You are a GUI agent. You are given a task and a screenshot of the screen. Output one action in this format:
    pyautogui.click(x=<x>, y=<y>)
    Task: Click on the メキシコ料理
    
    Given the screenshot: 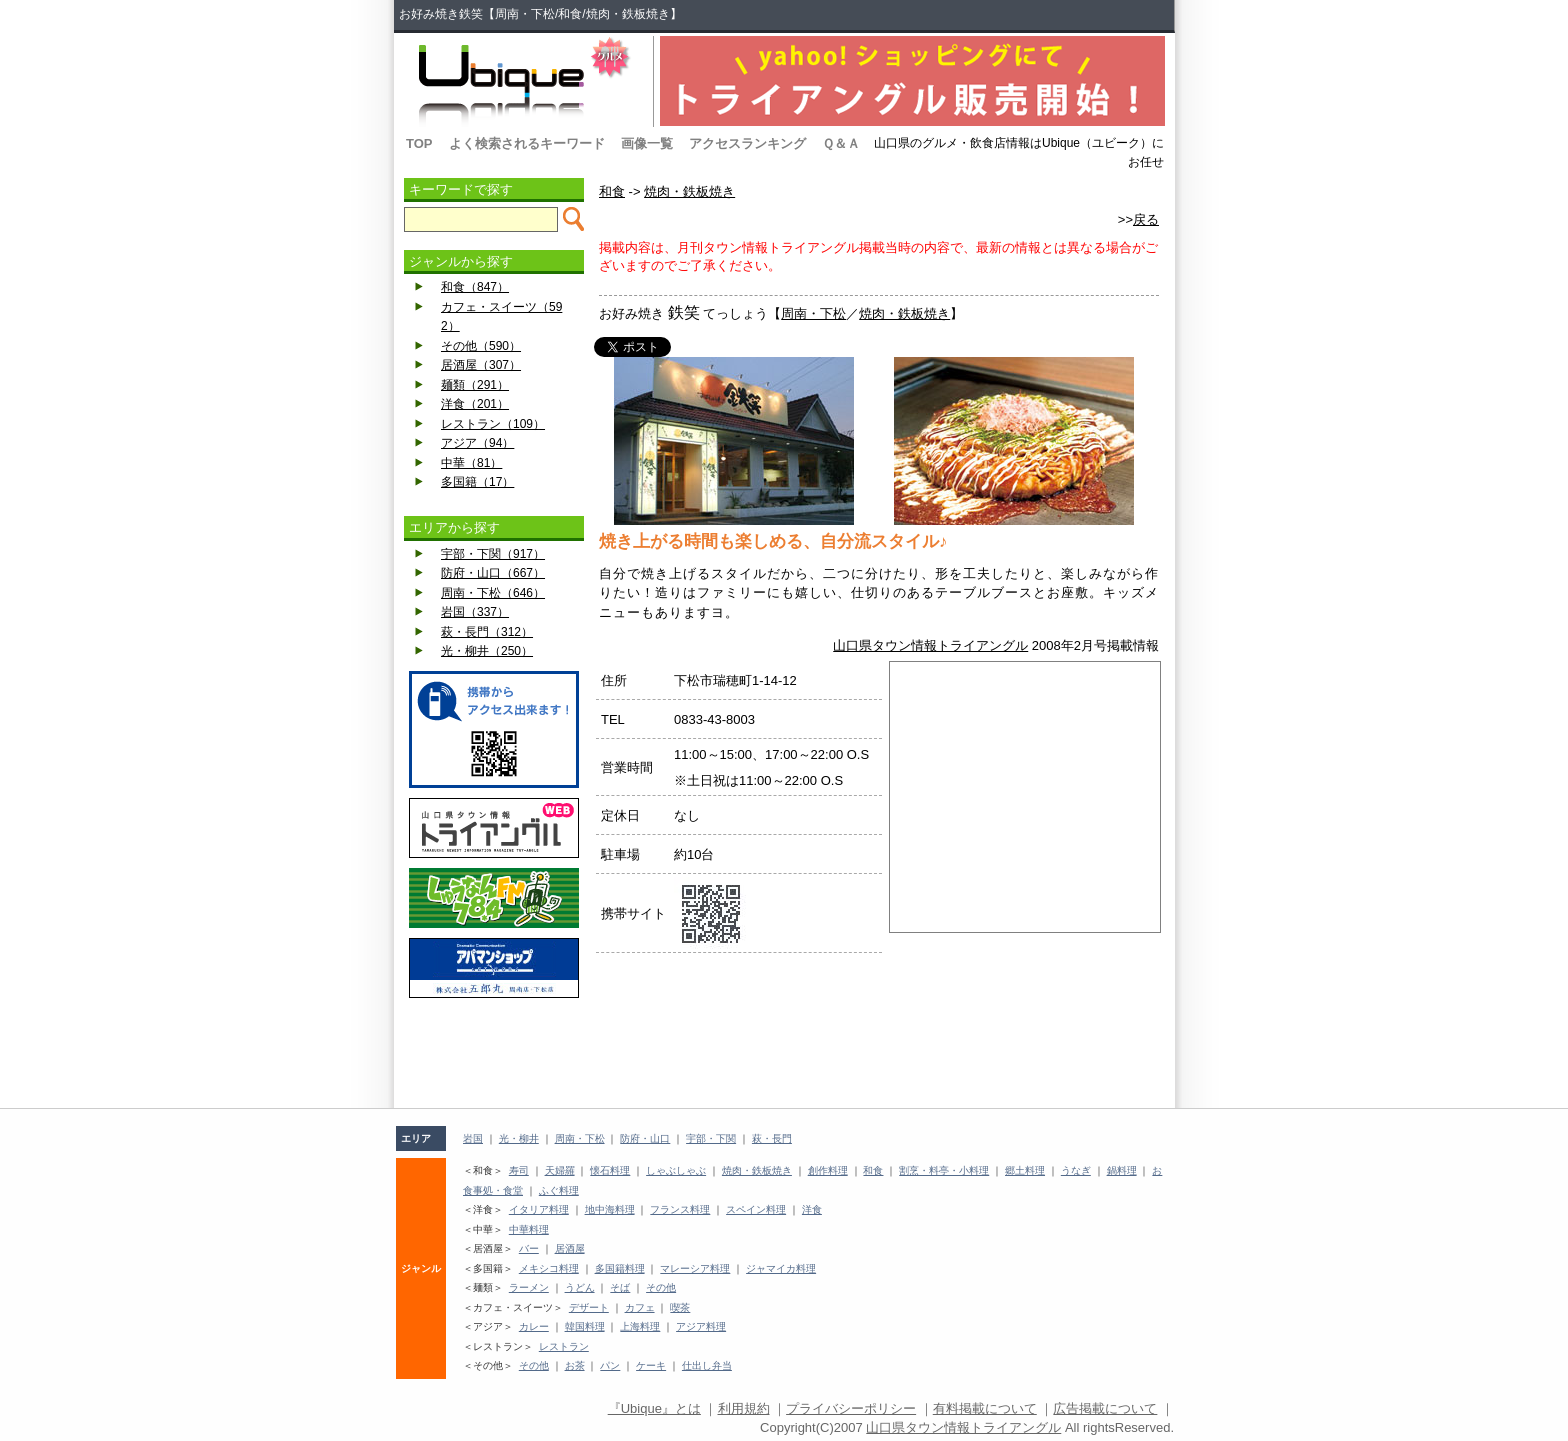 What is the action you would take?
    pyautogui.click(x=549, y=1268)
    